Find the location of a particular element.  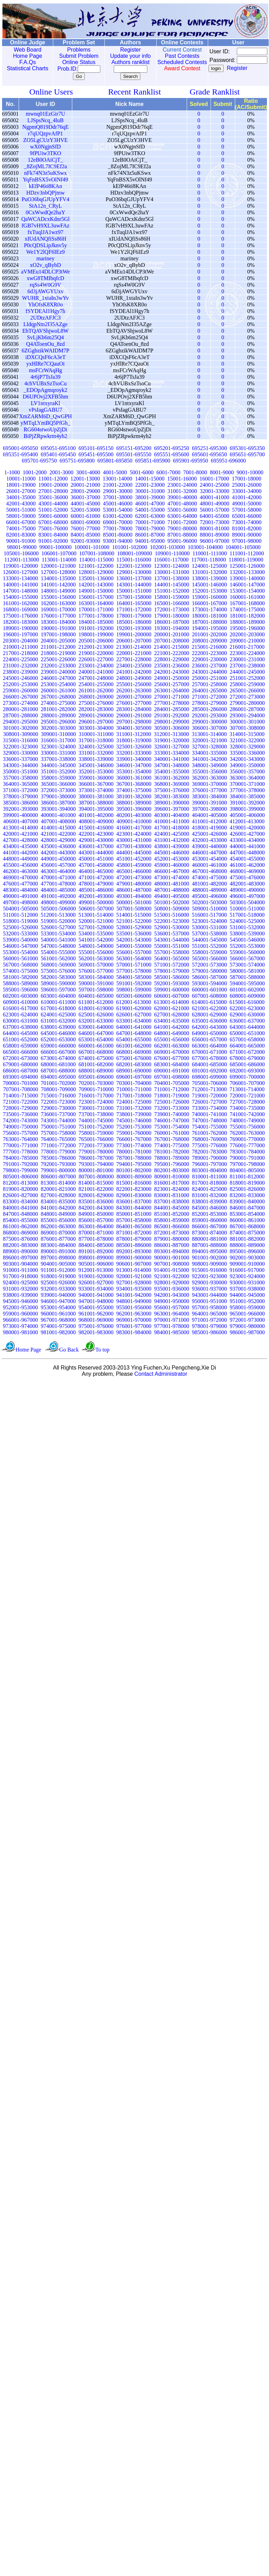

140001-141000 is located at coordinates (20, 584).